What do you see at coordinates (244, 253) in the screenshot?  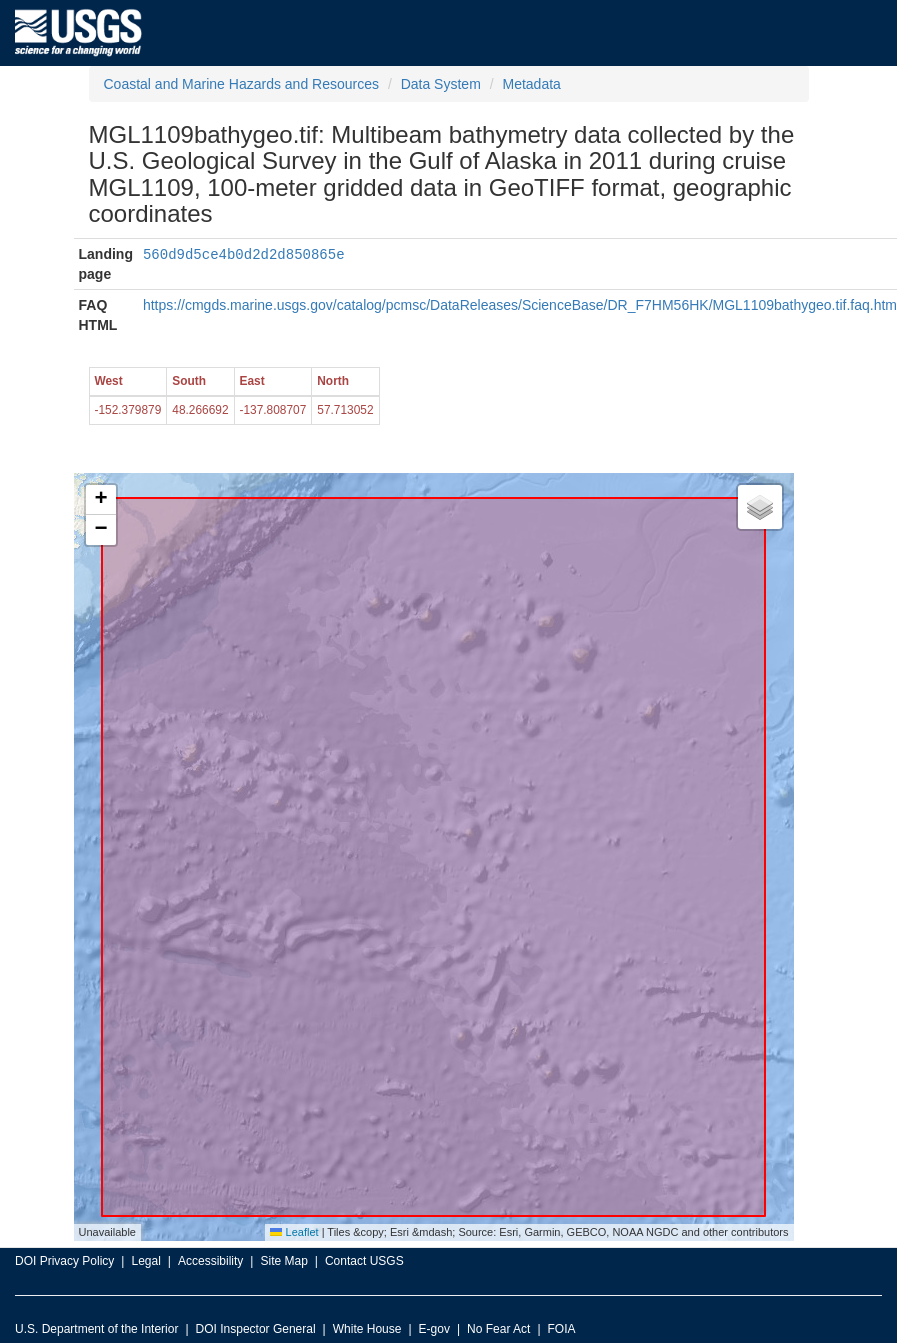 I see `560d9d5ce4b0d2d2d850865e` at bounding box center [244, 253].